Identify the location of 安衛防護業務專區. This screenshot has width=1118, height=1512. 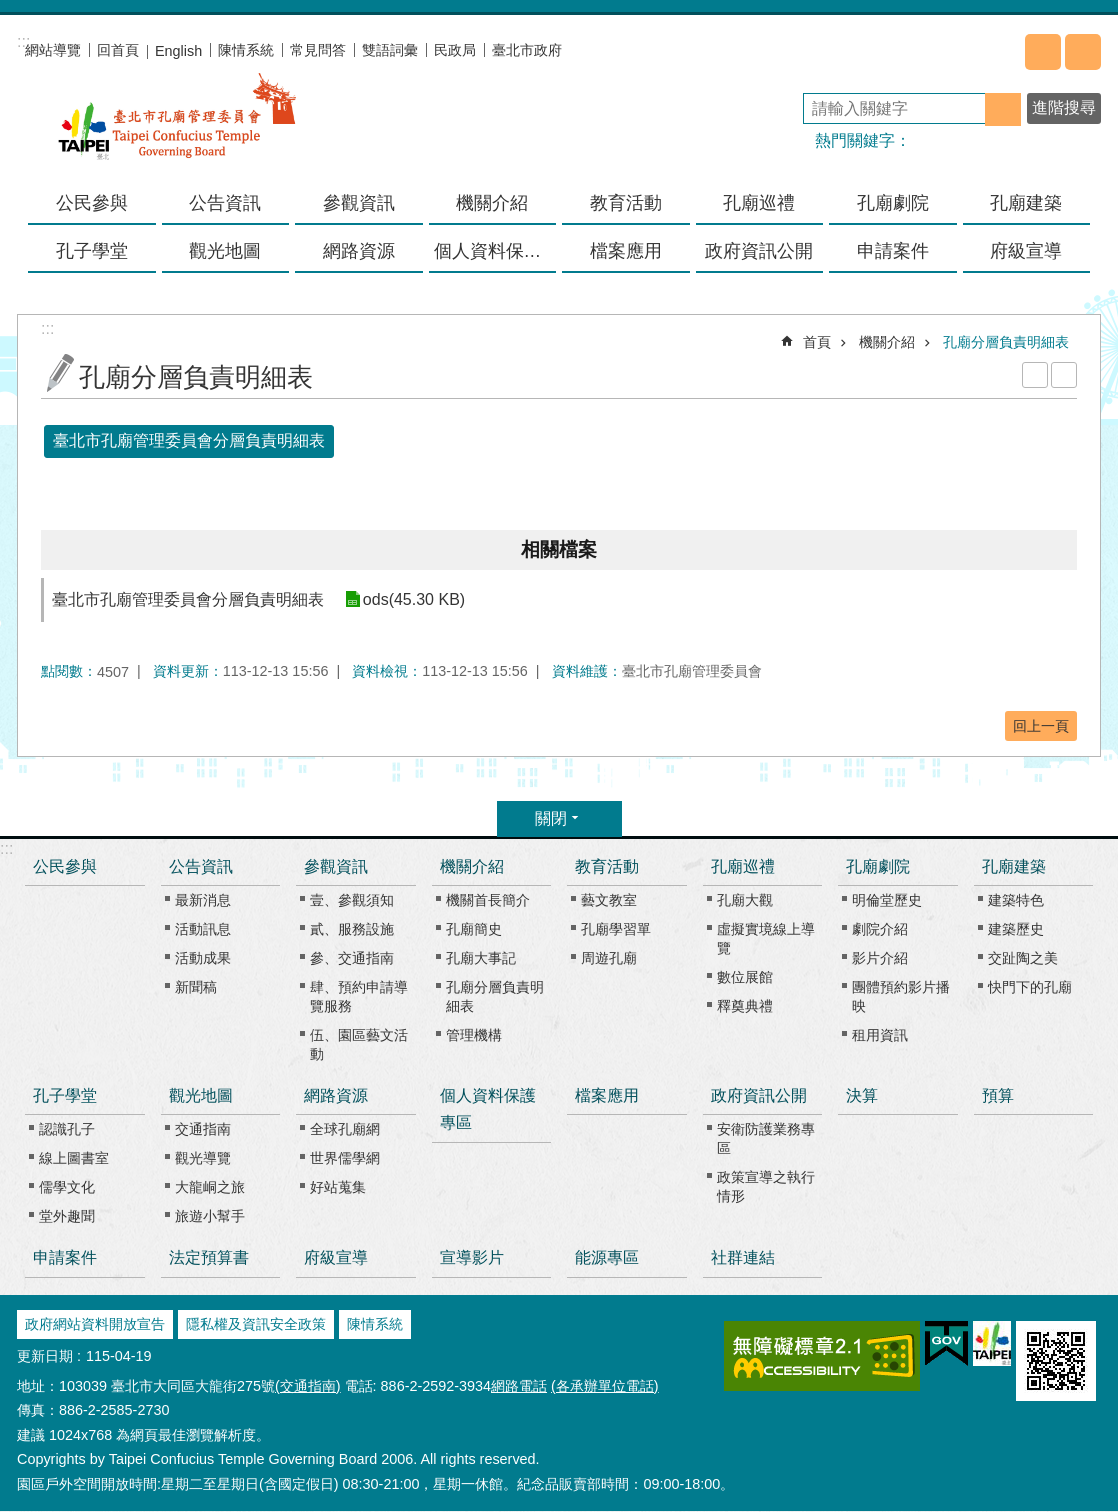
(766, 1138).